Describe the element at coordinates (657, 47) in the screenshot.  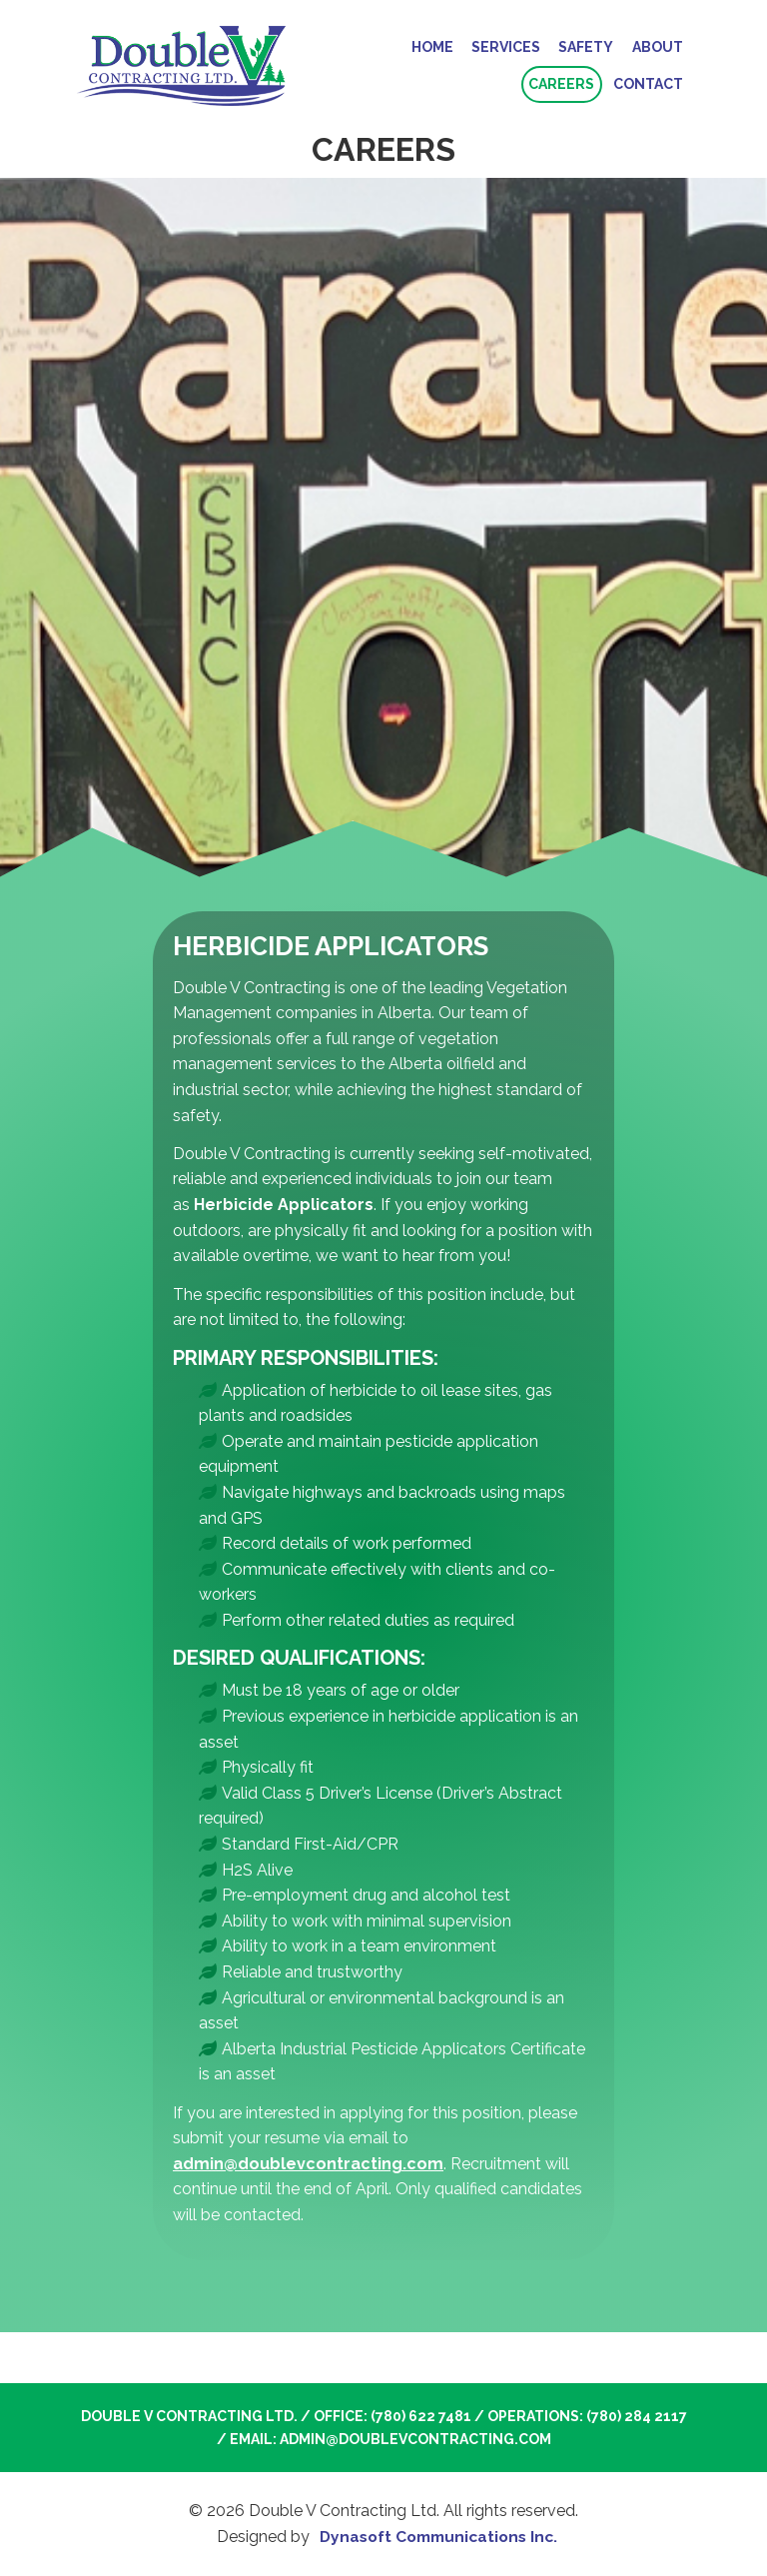
I see `About` at that location.